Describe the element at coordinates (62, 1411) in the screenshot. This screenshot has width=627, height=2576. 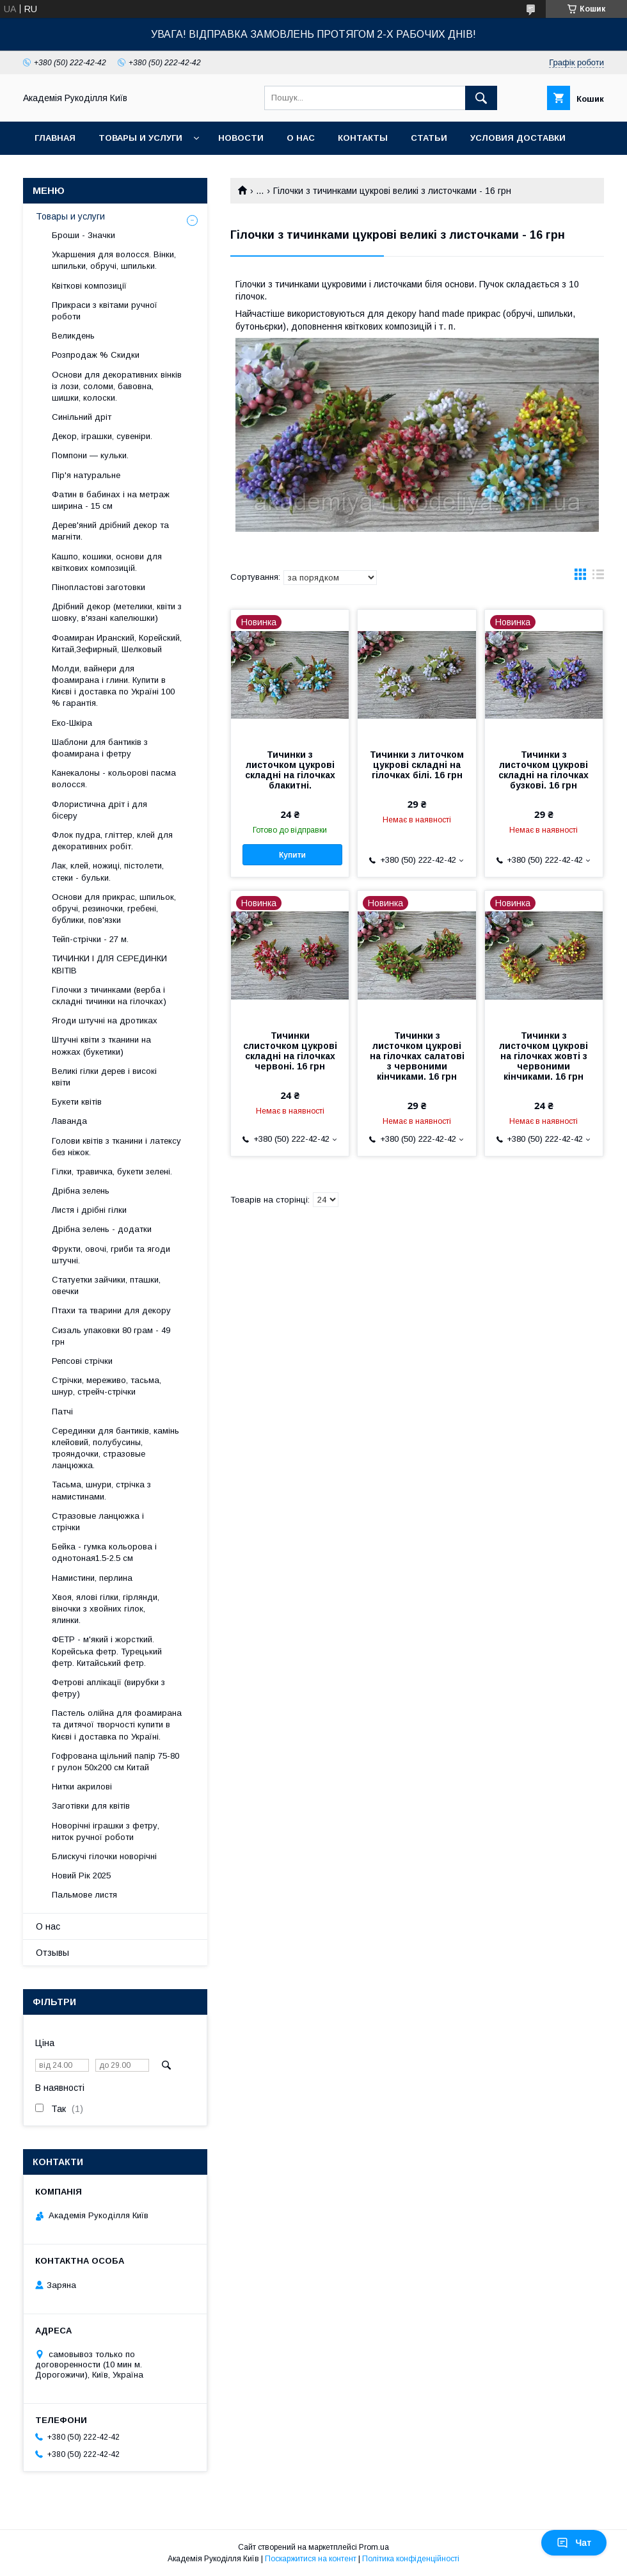
I see `Патчі` at that location.